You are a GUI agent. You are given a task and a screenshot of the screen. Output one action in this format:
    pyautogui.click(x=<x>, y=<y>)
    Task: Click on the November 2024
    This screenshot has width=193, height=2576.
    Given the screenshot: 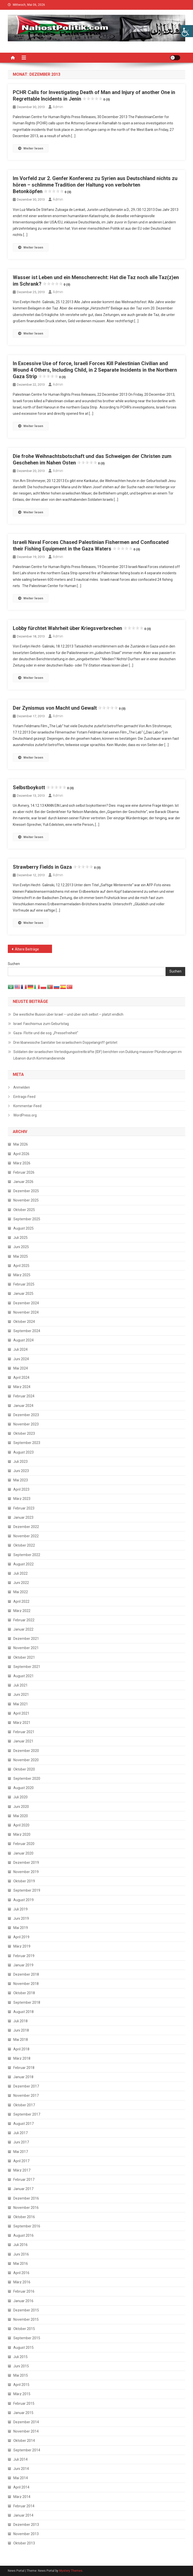 What is the action you would take?
    pyautogui.click(x=26, y=1312)
    